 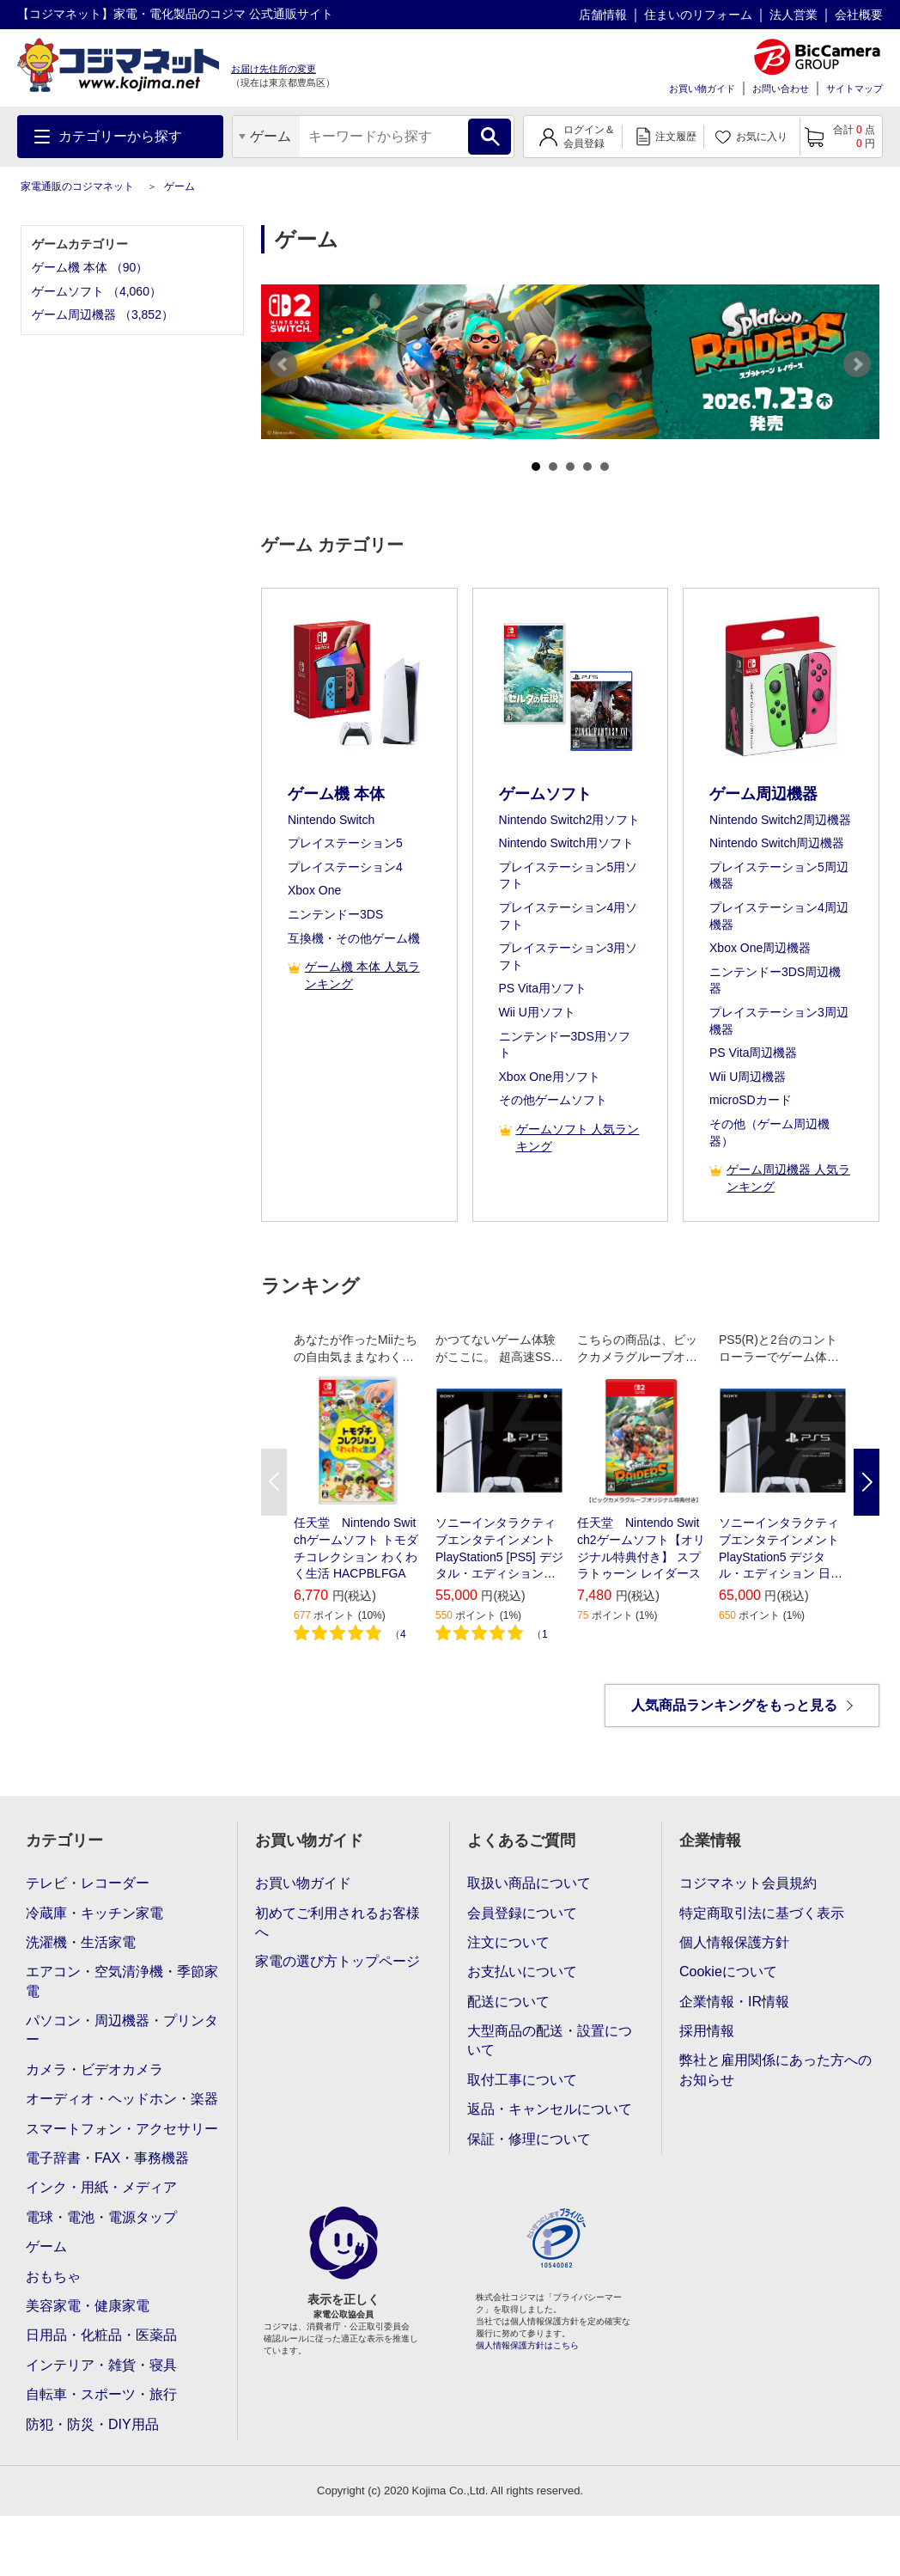 I want to click on 店舗情報, so click(x=603, y=14).